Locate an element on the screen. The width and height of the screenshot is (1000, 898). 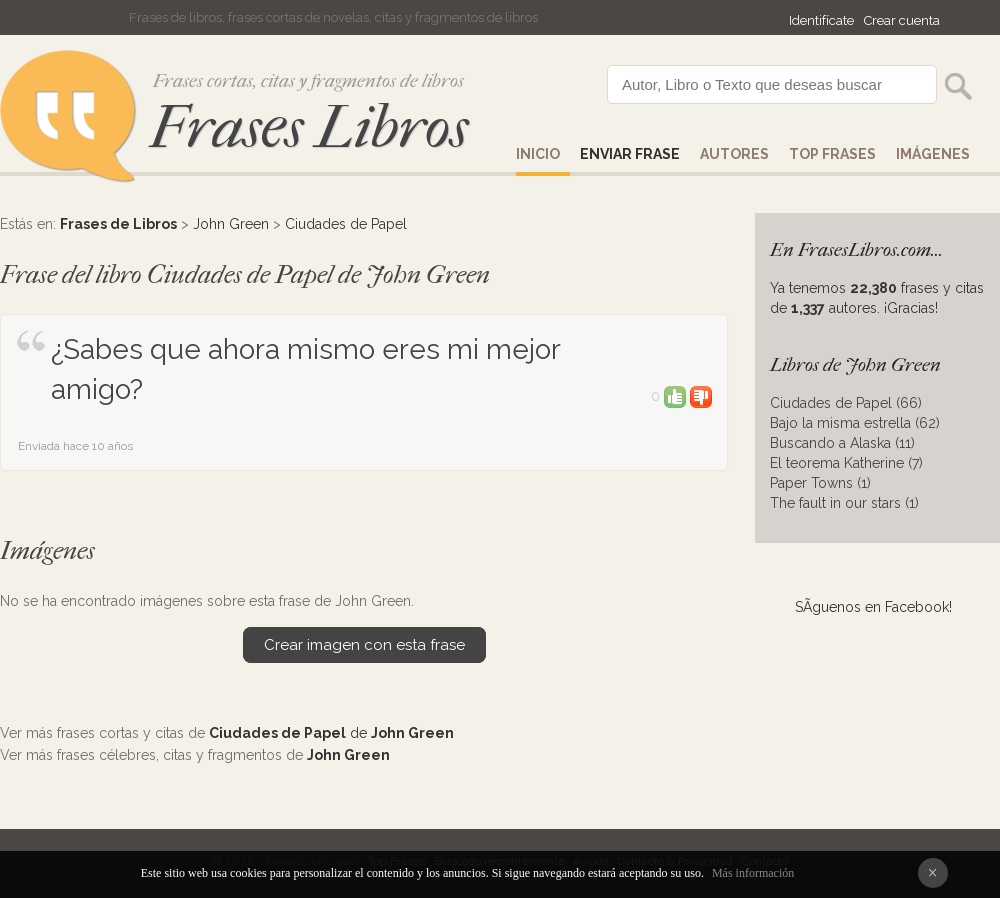
SÃ­guenos en Facebook! is located at coordinates (873, 607).